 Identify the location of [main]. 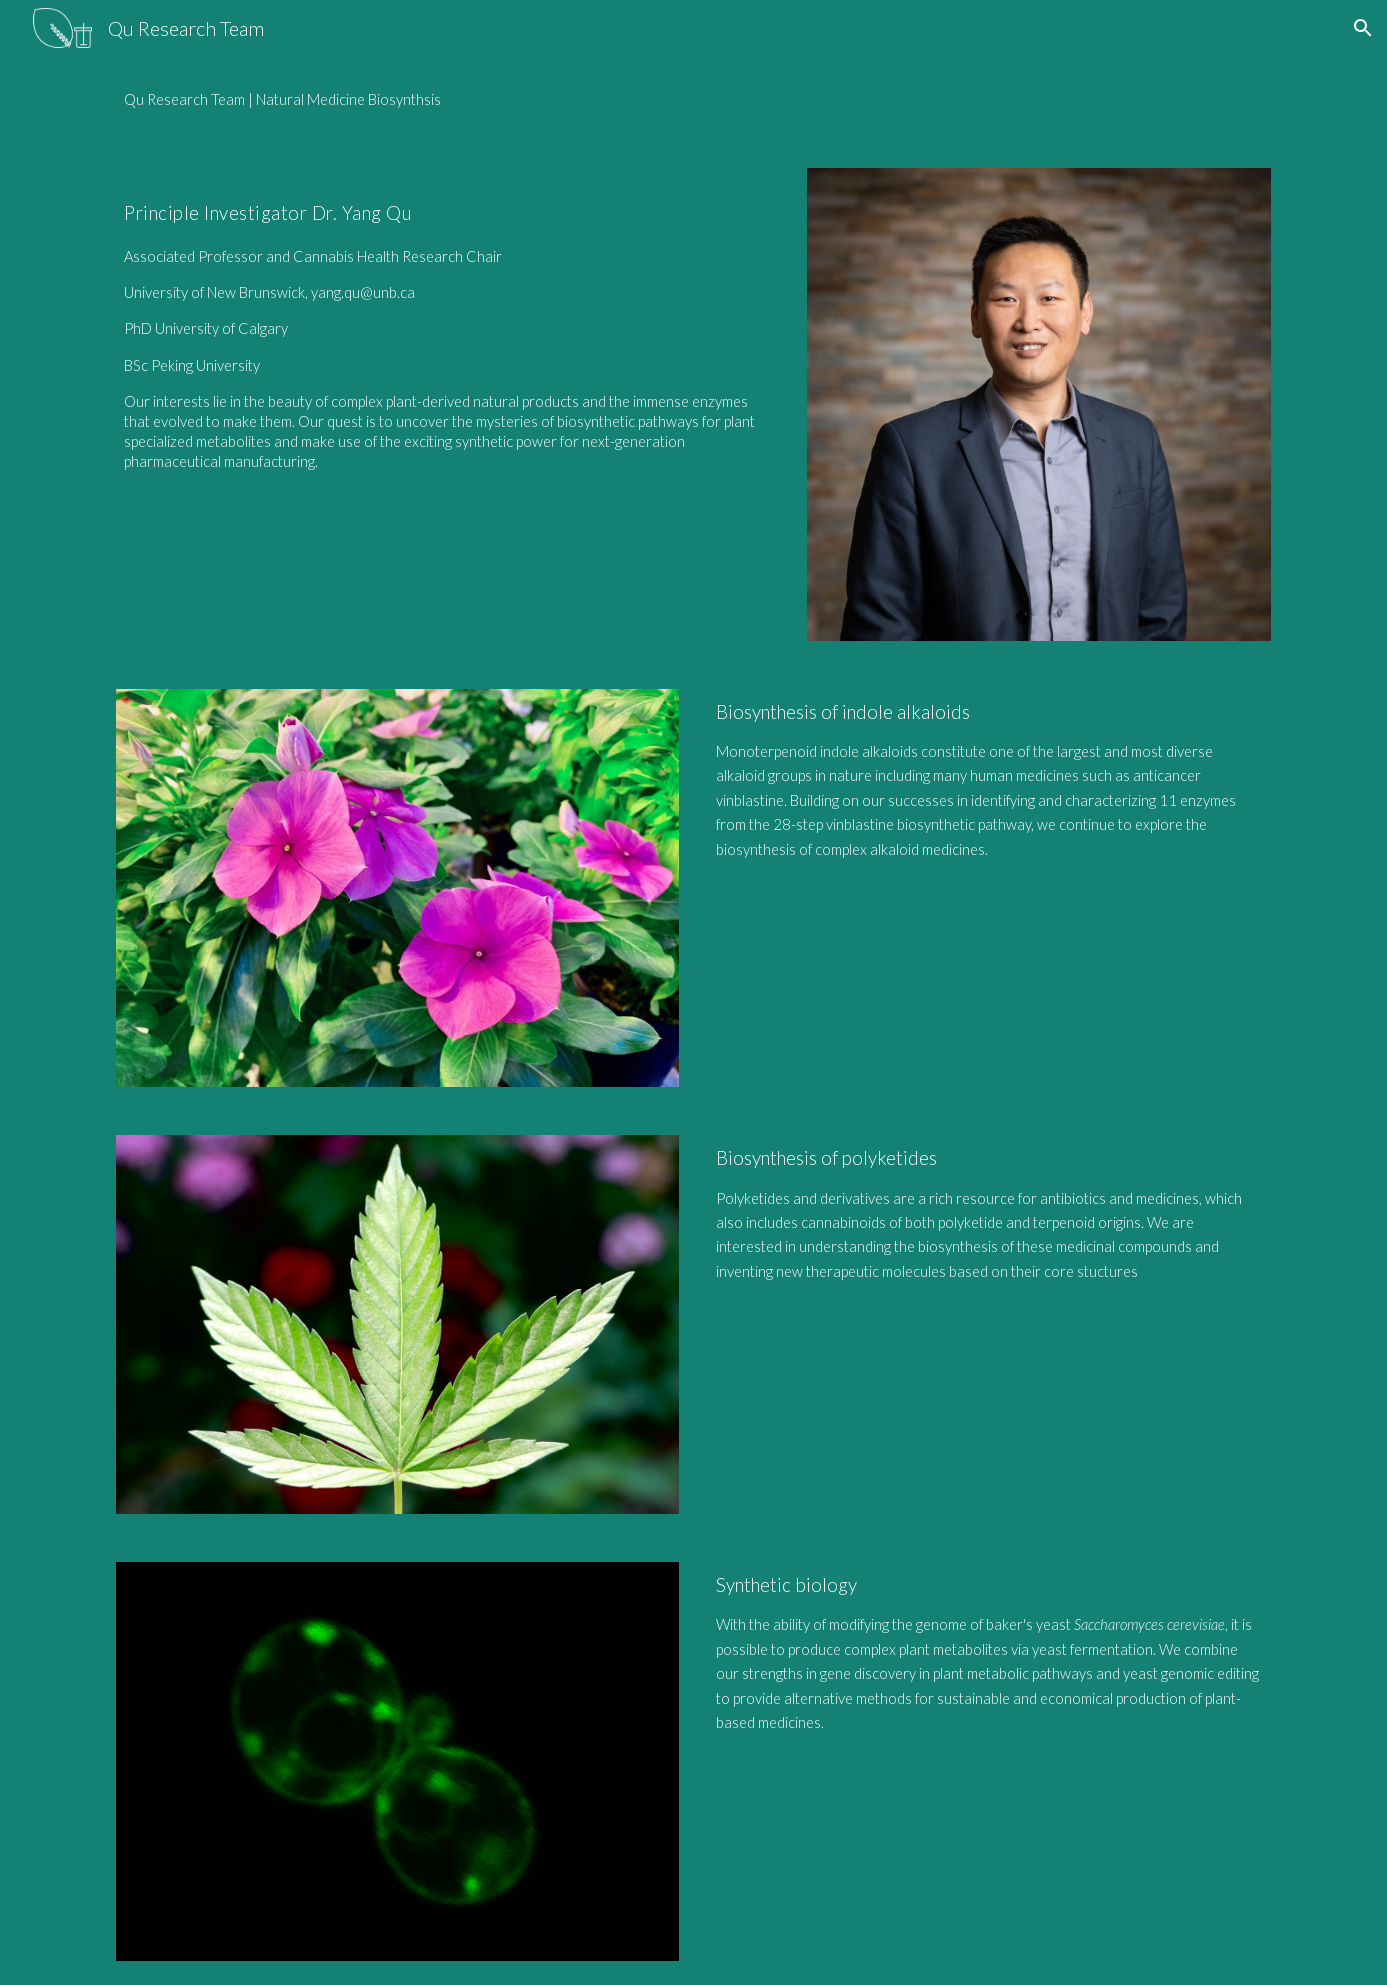
(693, 100).